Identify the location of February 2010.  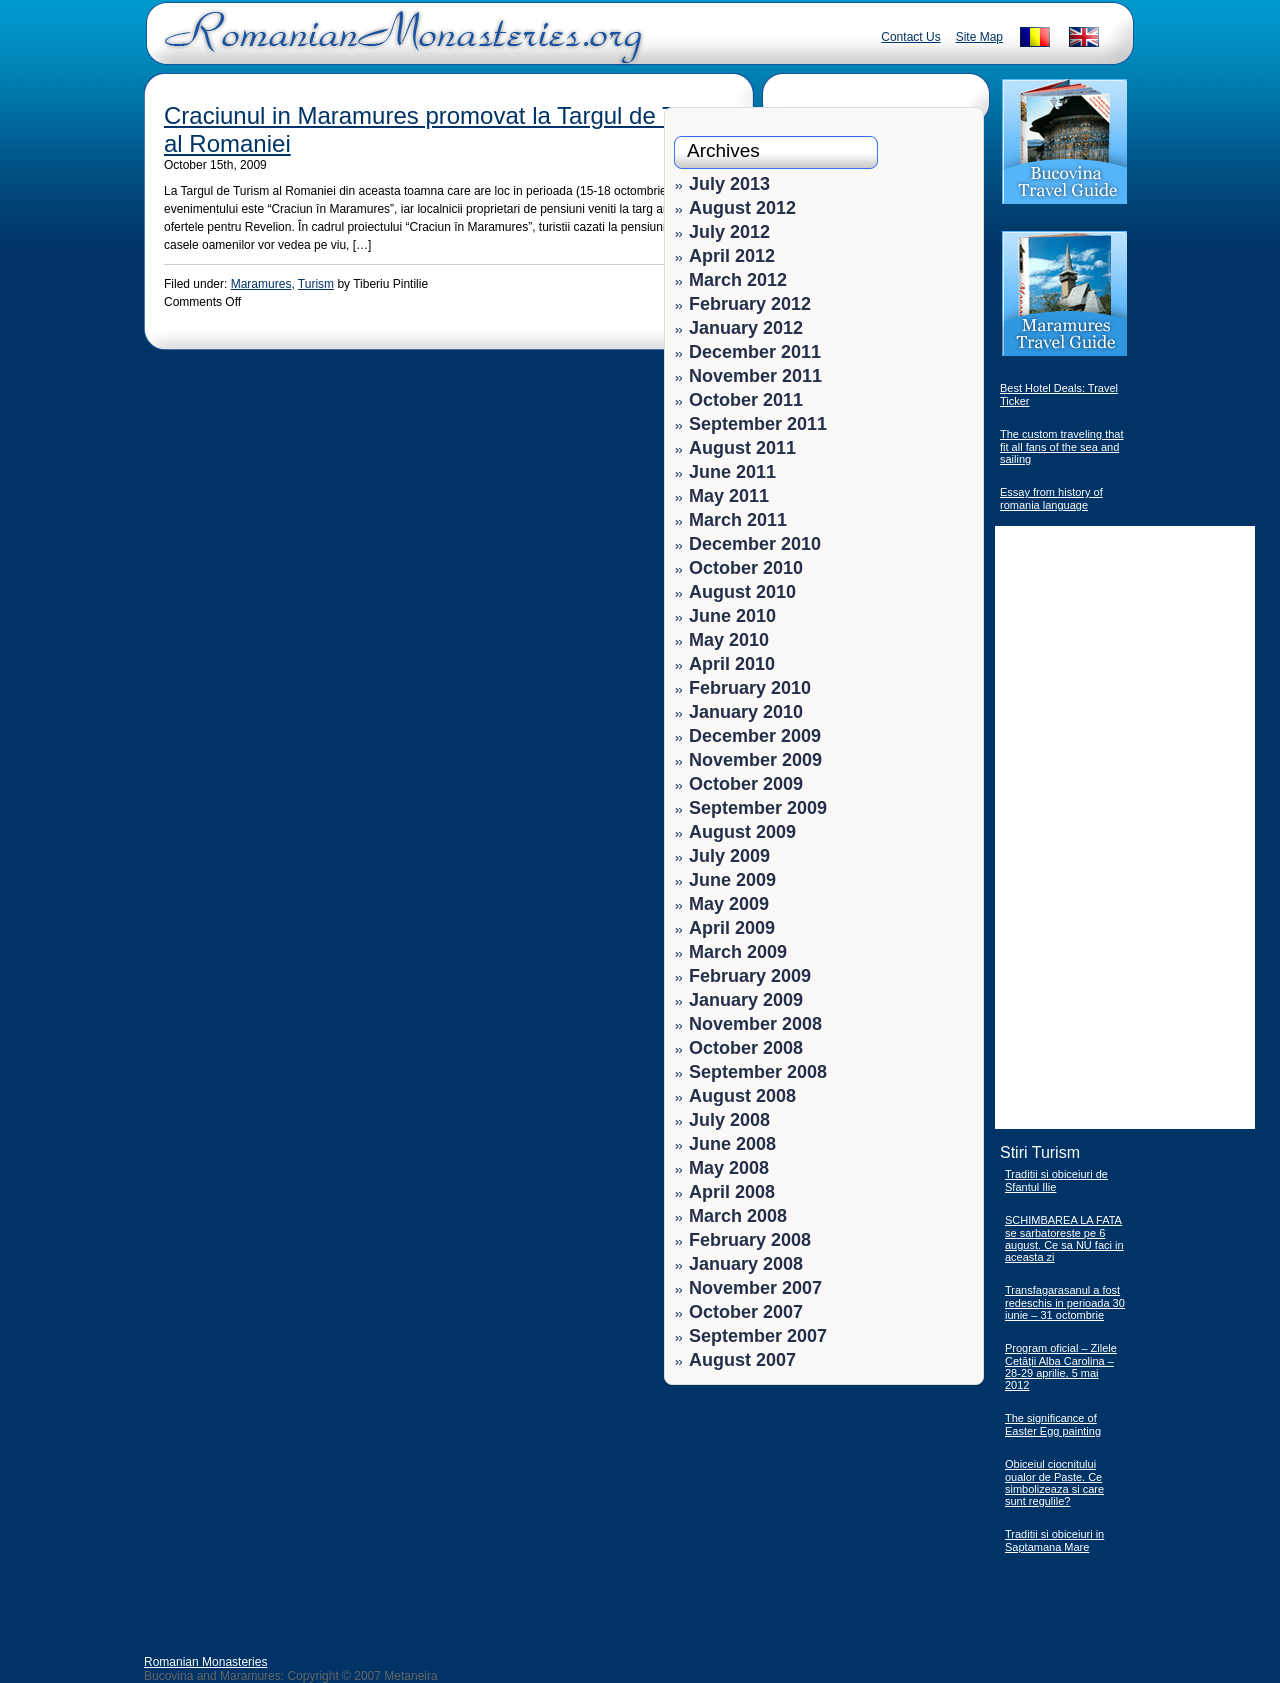
(750, 688).